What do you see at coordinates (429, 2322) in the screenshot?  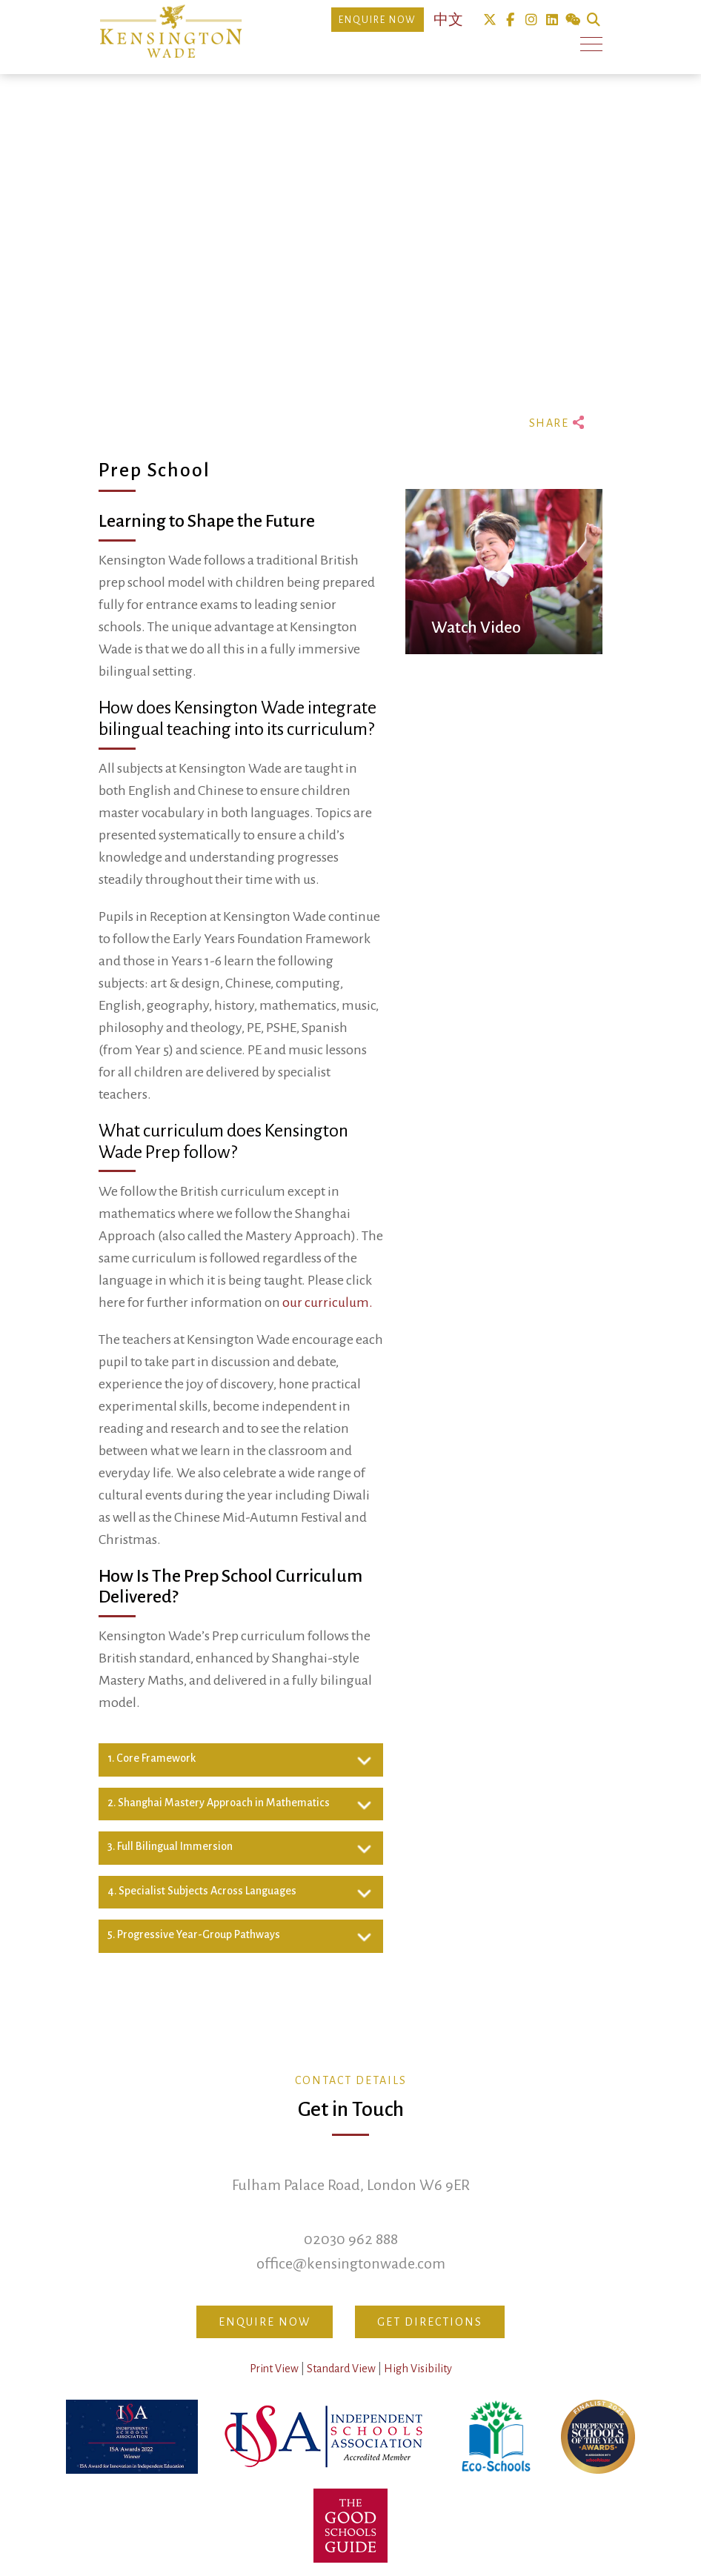 I see `Get Directions` at bounding box center [429, 2322].